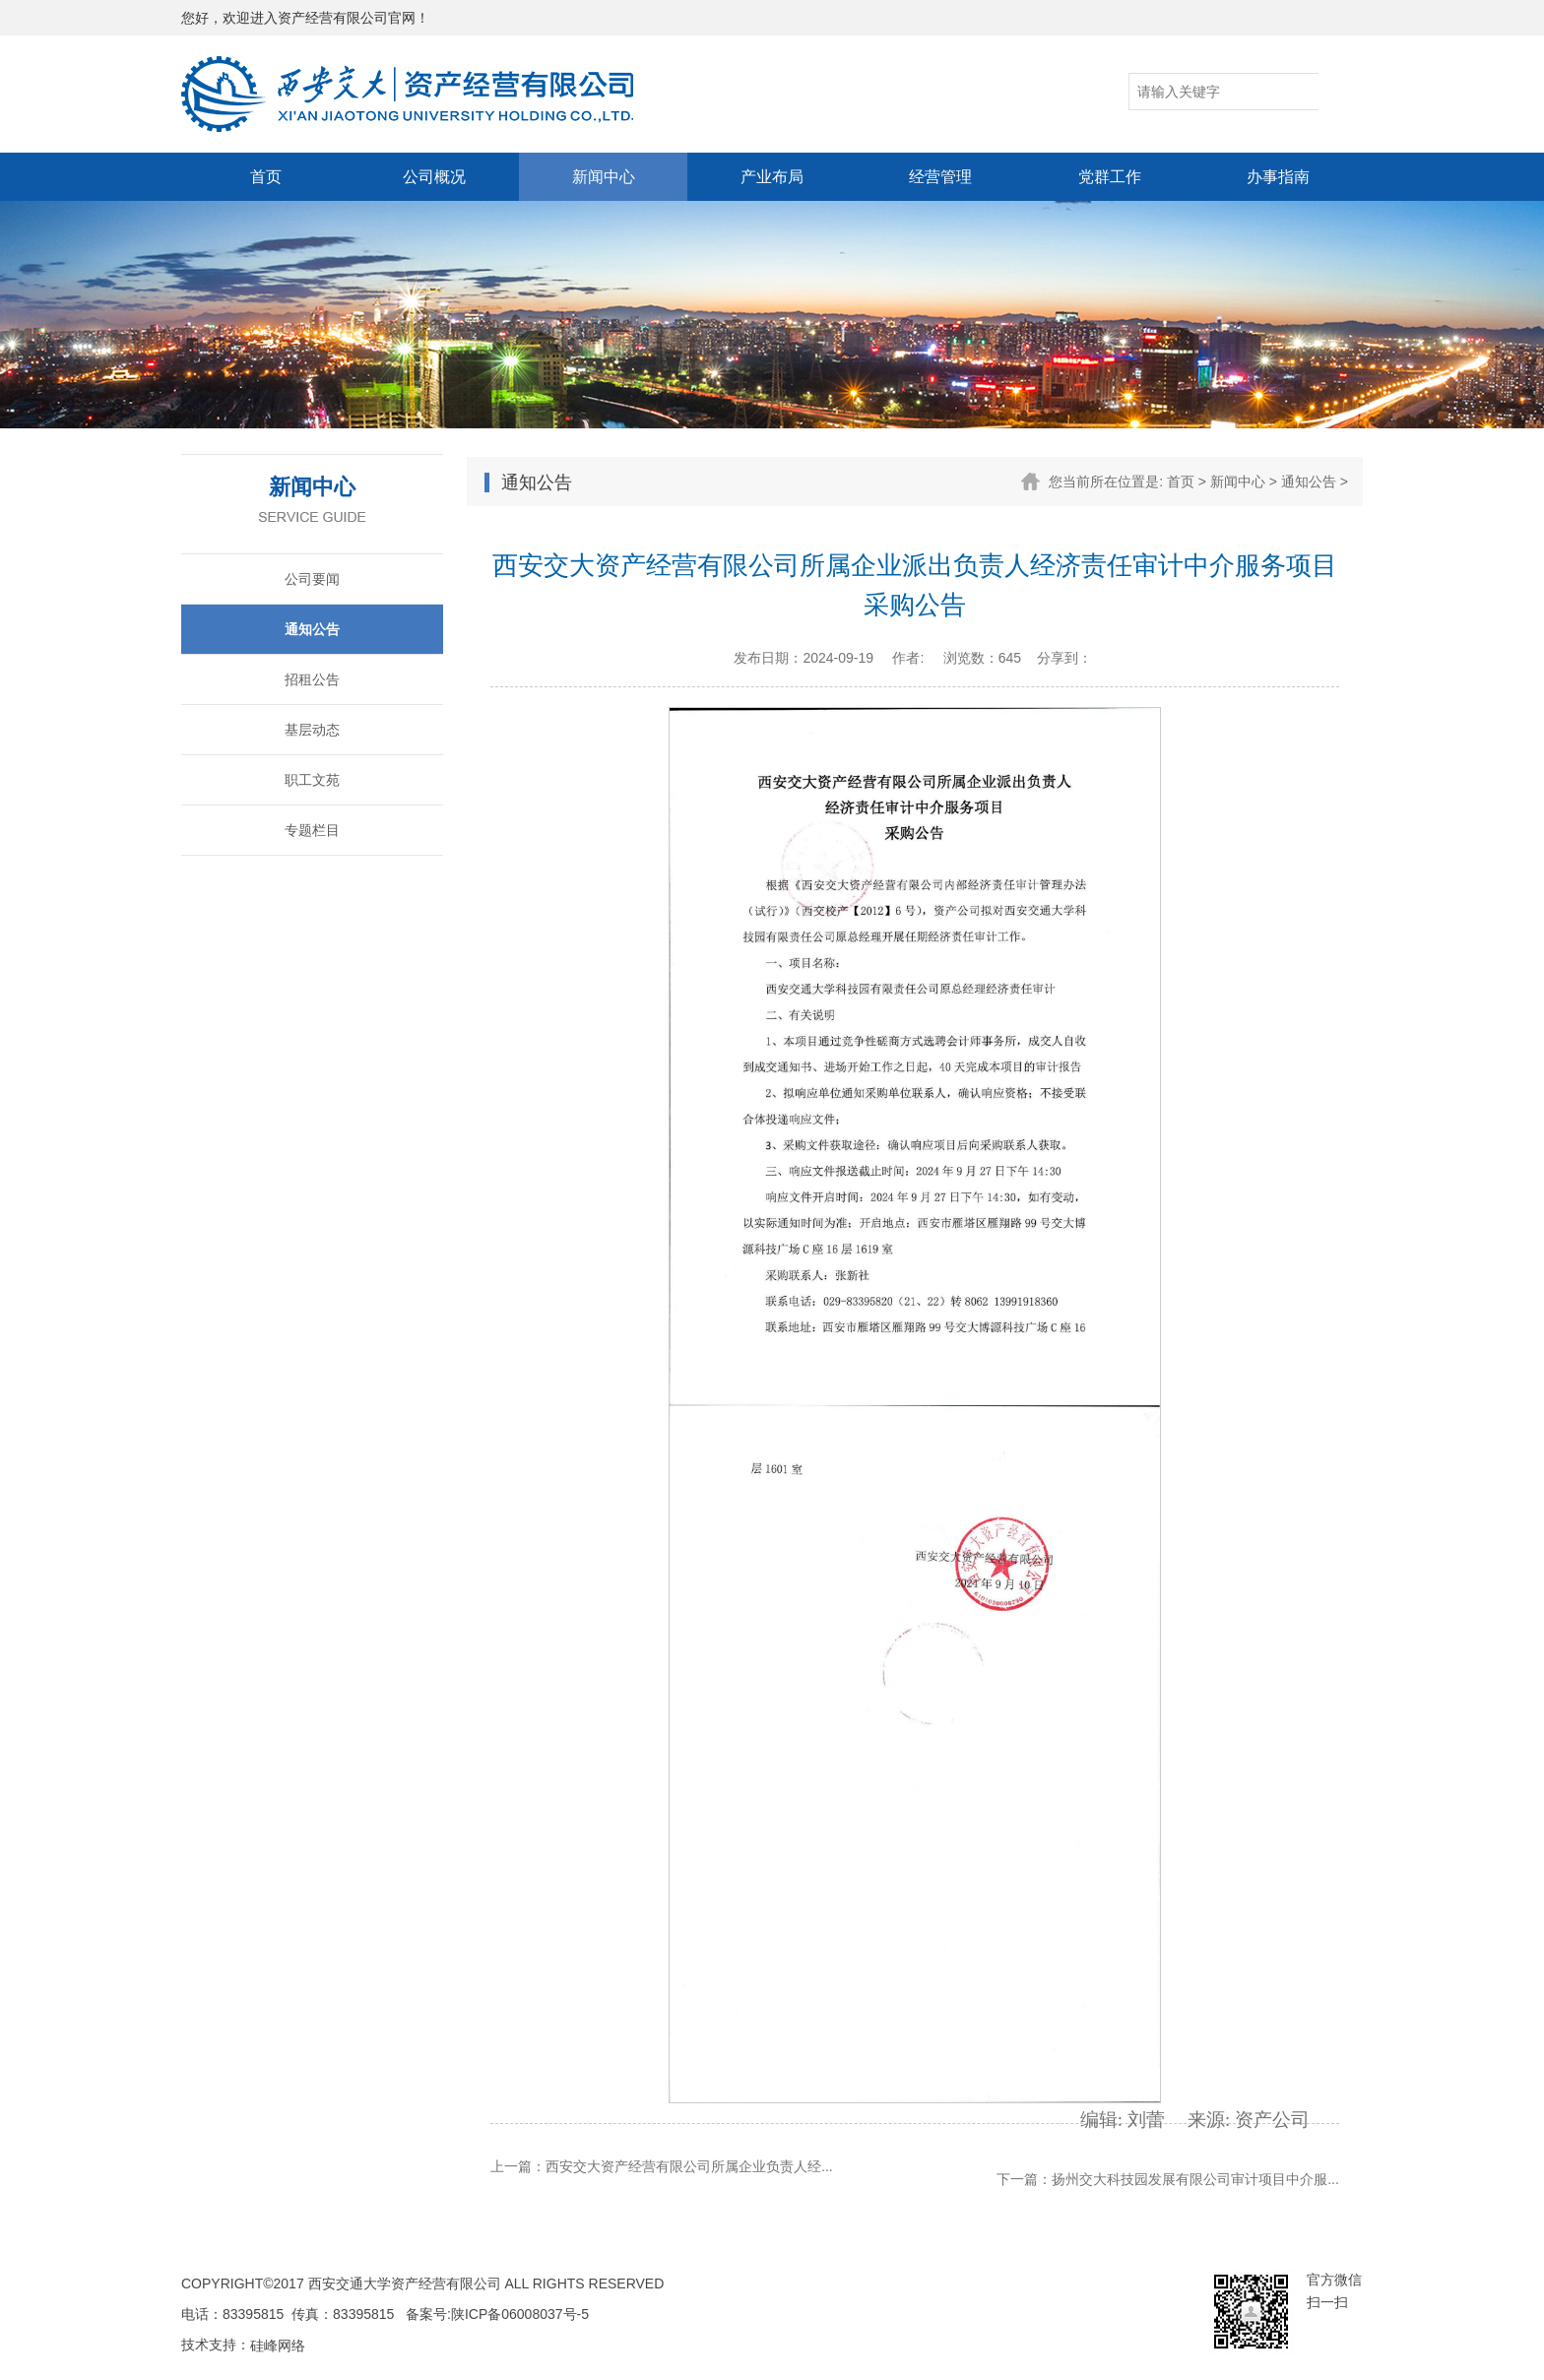  I want to click on 办事指南, so click(1278, 176).